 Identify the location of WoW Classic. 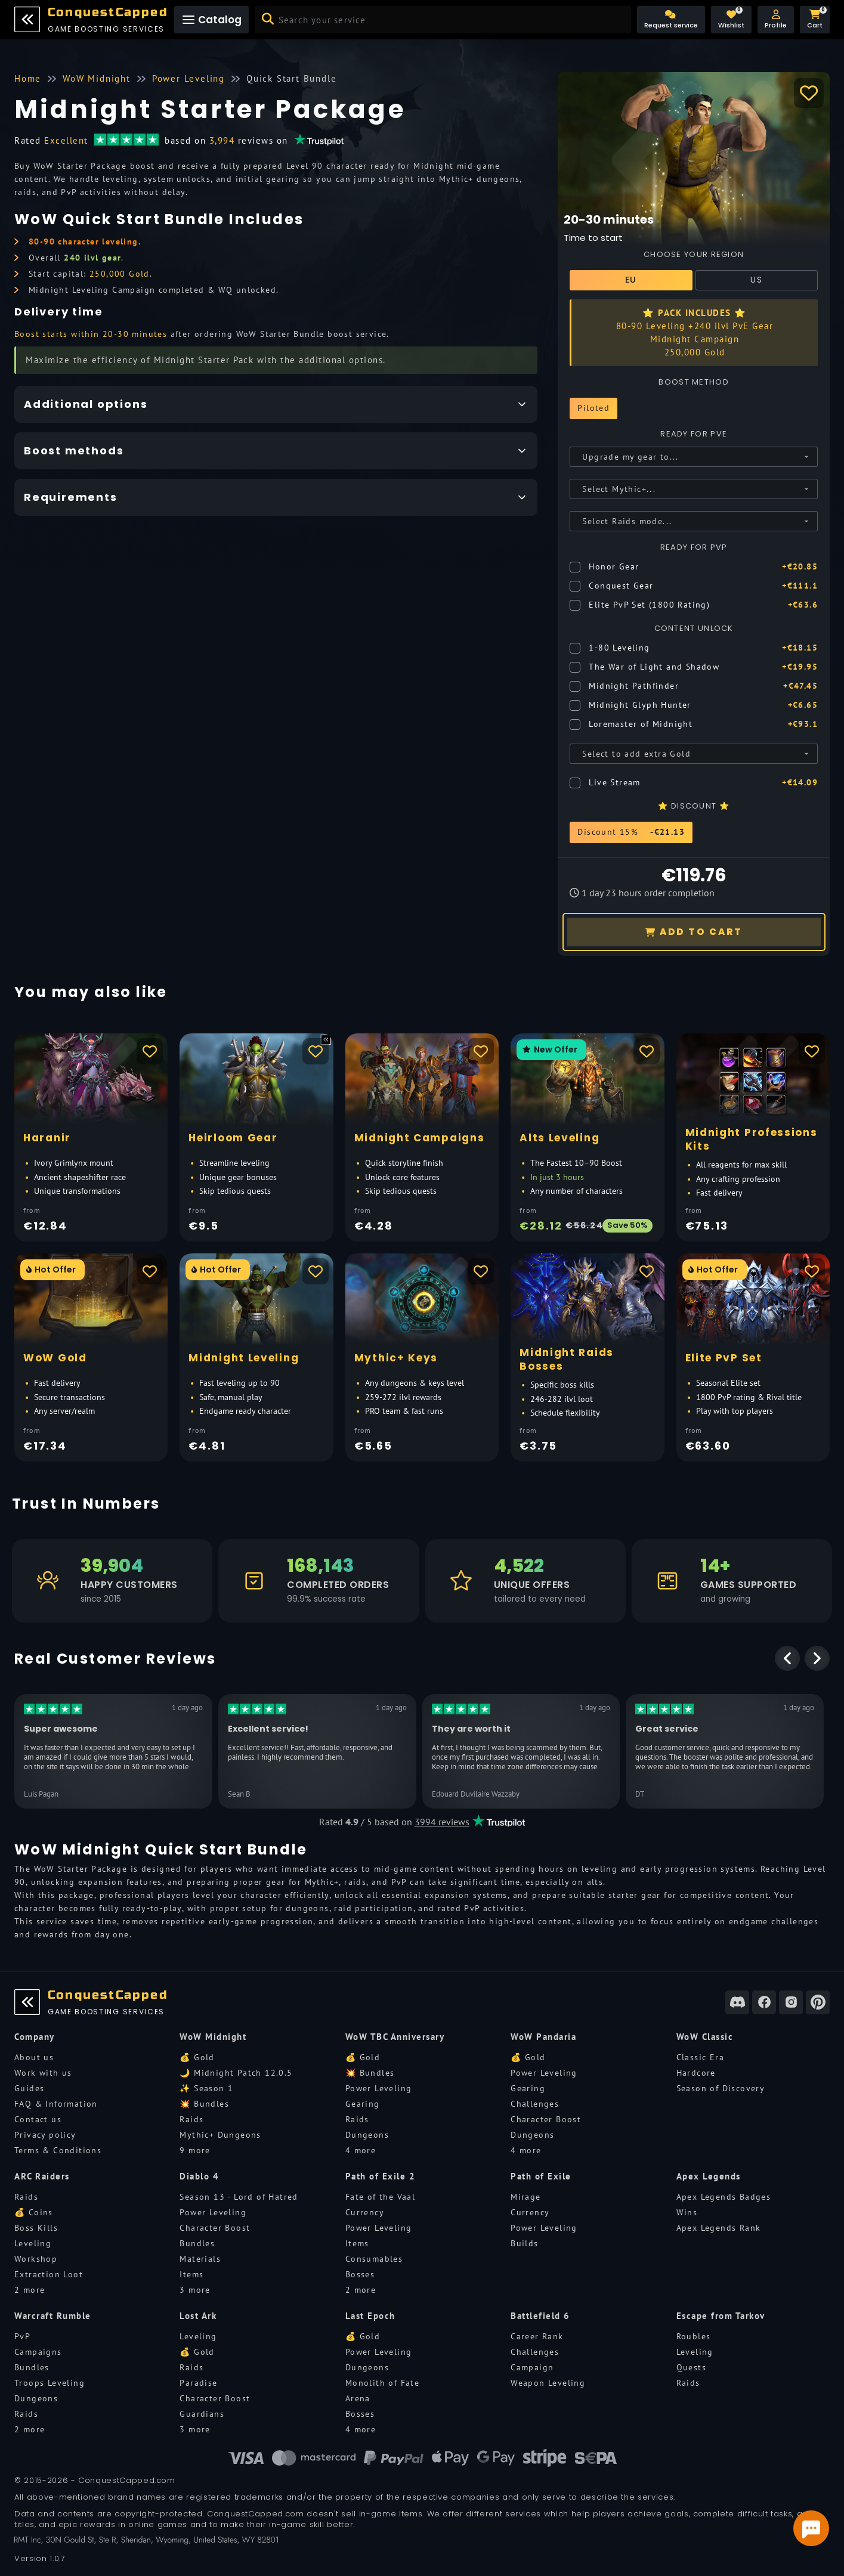
(705, 2036).